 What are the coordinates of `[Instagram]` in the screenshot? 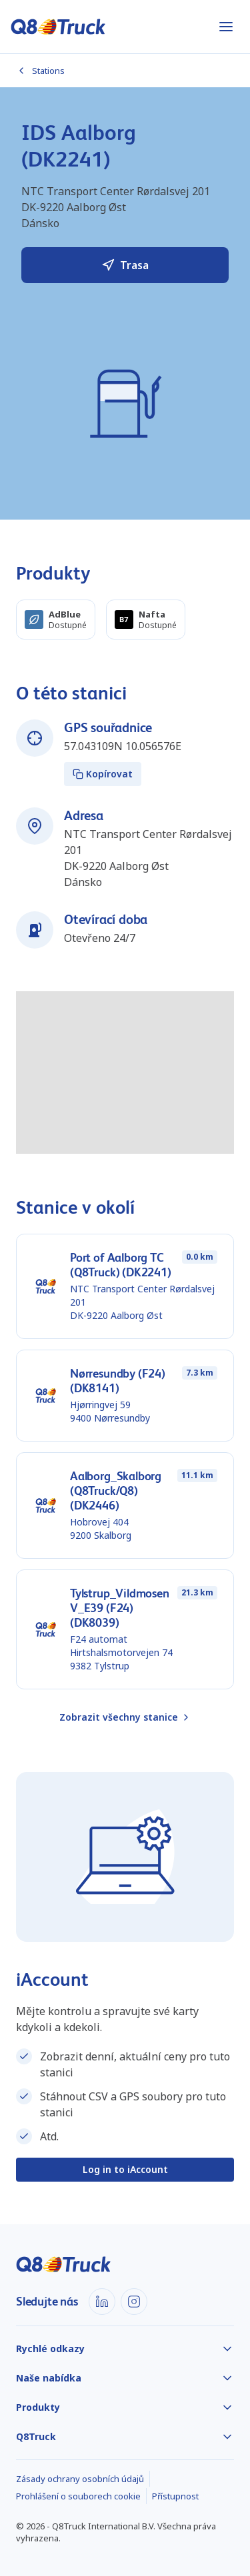 It's located at (134, 2301).